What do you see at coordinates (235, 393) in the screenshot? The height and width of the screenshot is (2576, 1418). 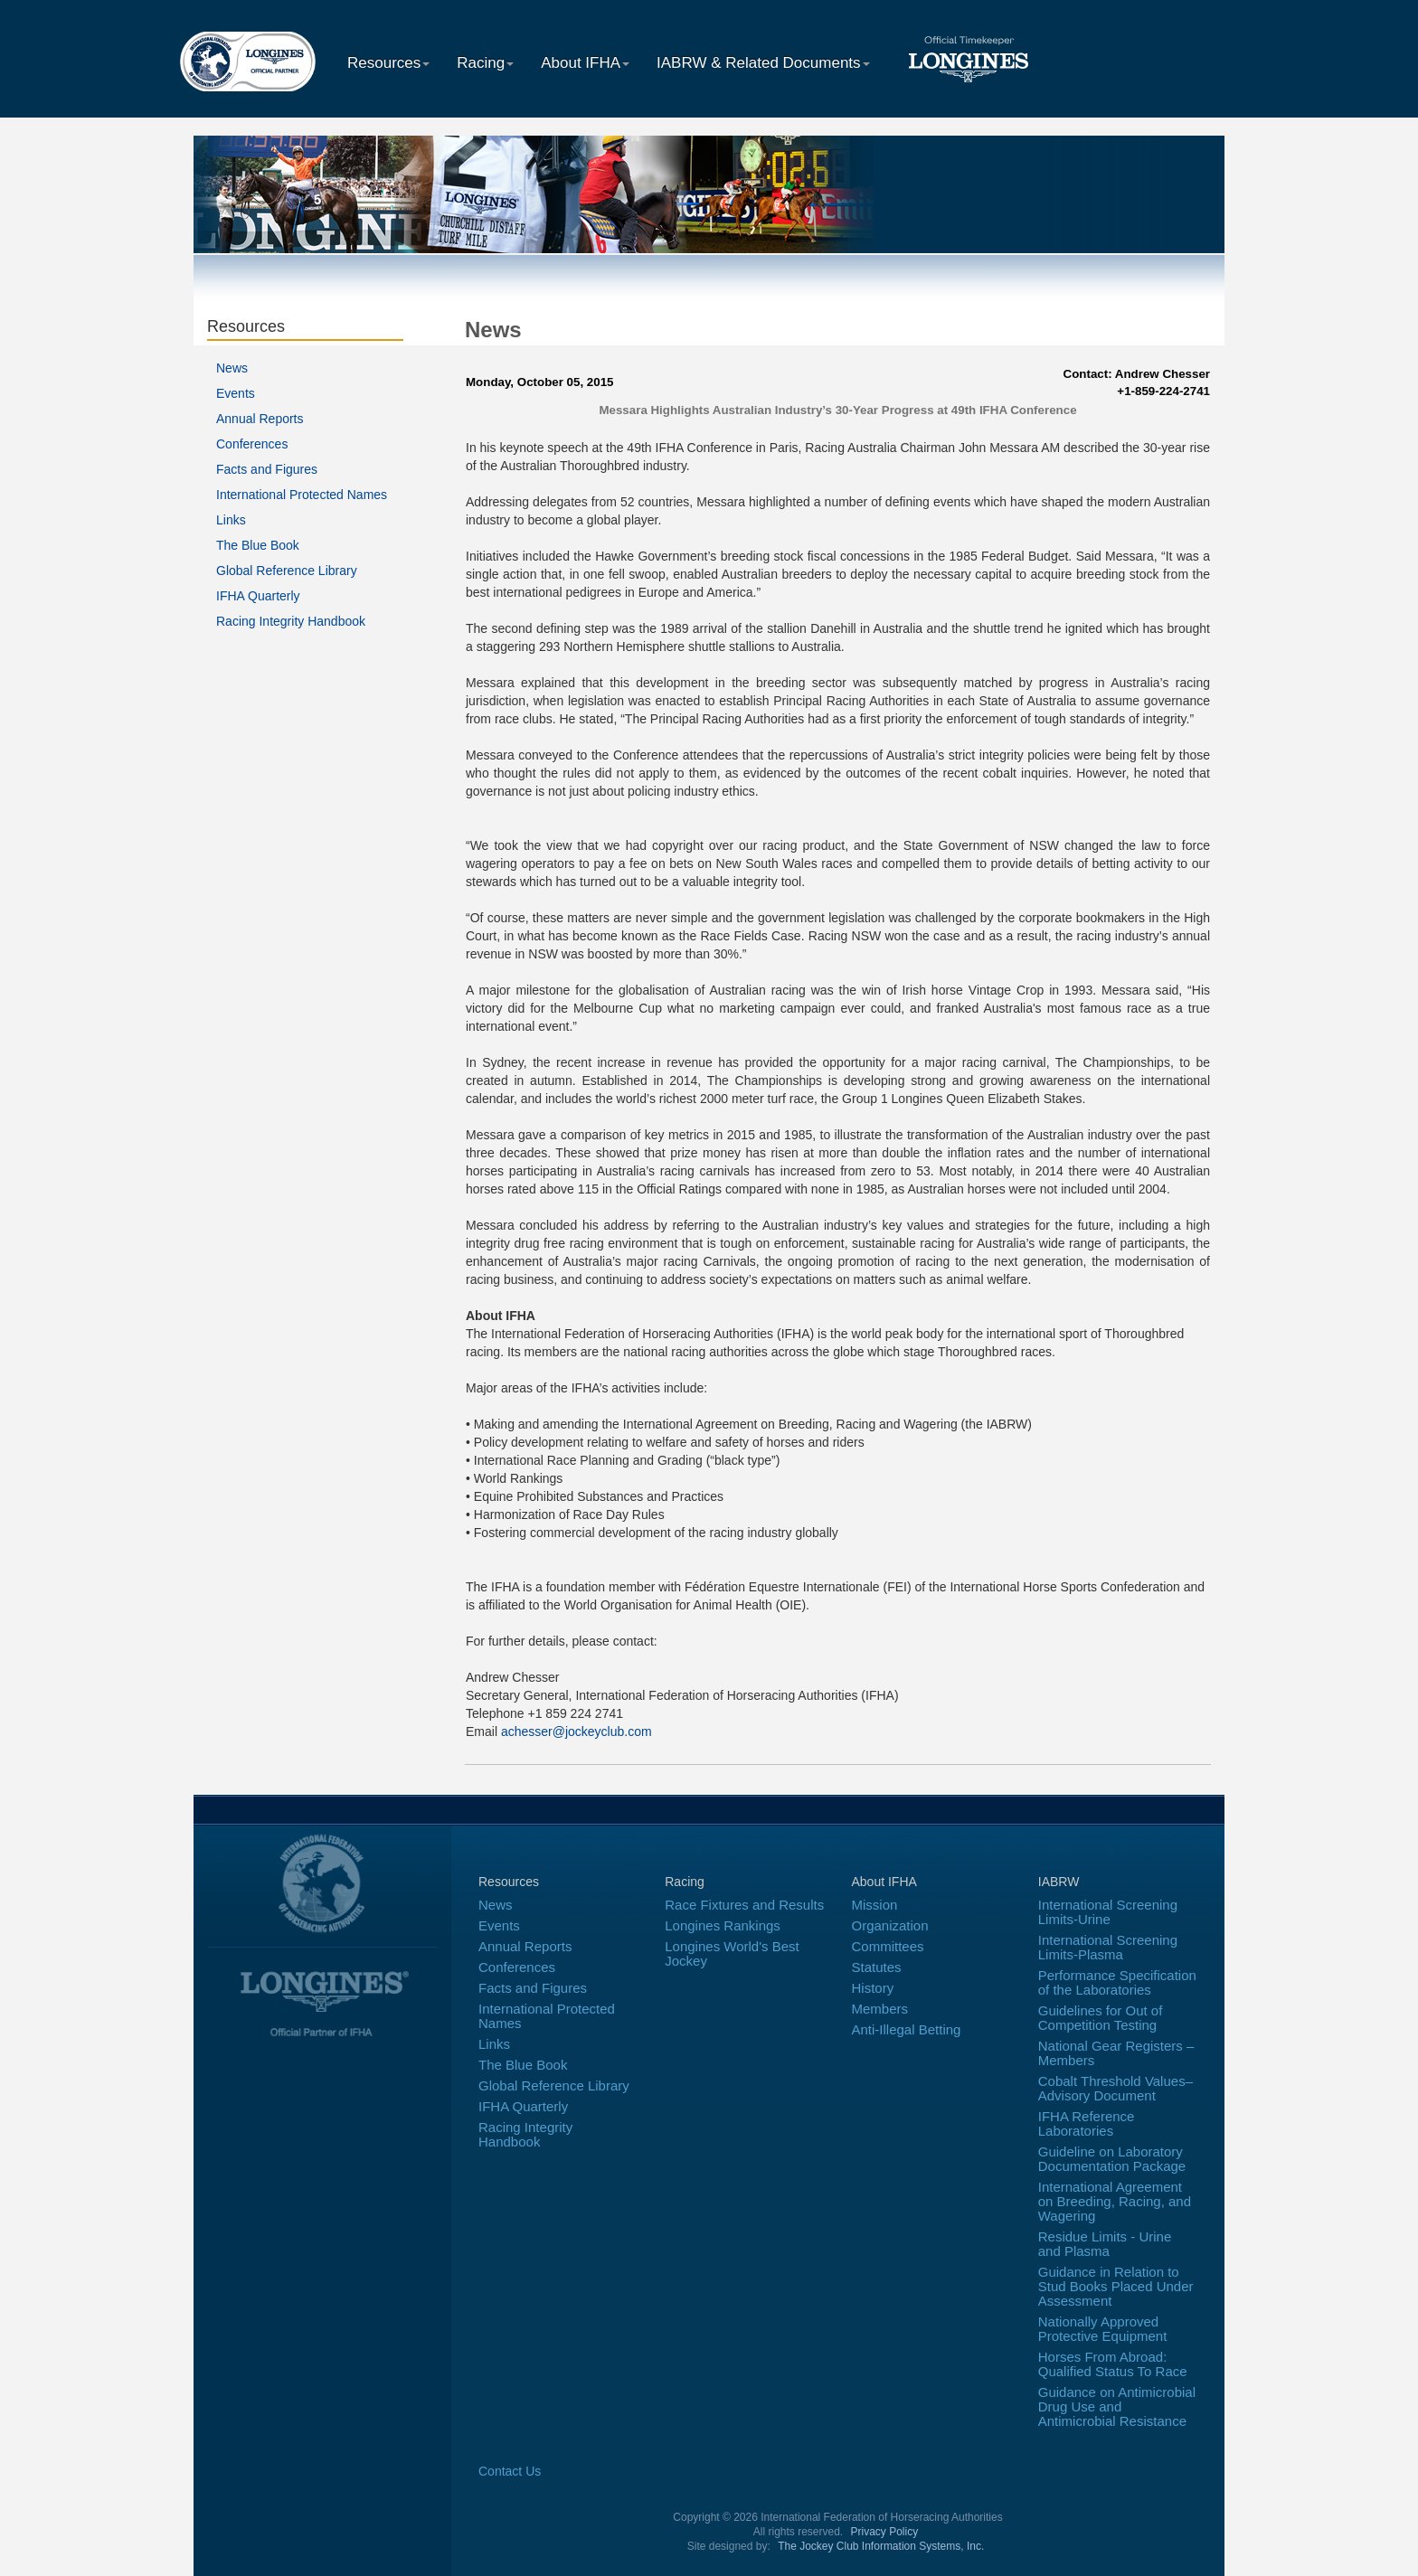 I see `Events` at bounding box center [235, 393].